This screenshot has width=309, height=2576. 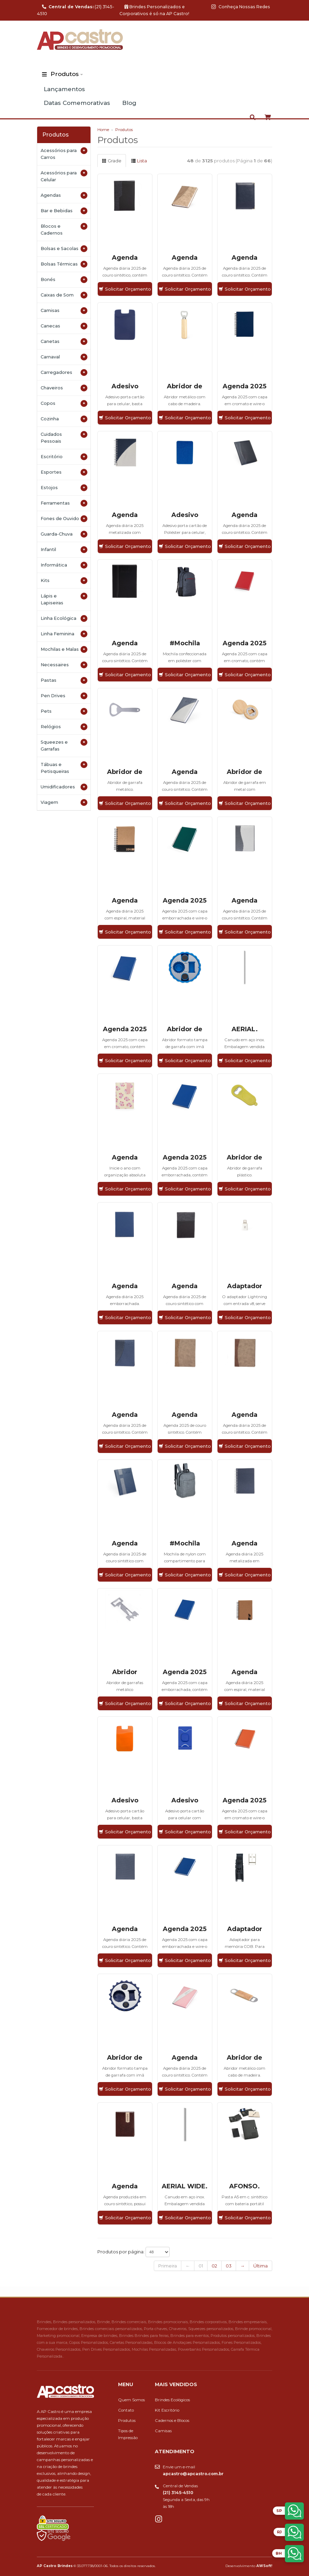 I want to click on Tábuas e Petisqueiras, so click(x=64, y=767).